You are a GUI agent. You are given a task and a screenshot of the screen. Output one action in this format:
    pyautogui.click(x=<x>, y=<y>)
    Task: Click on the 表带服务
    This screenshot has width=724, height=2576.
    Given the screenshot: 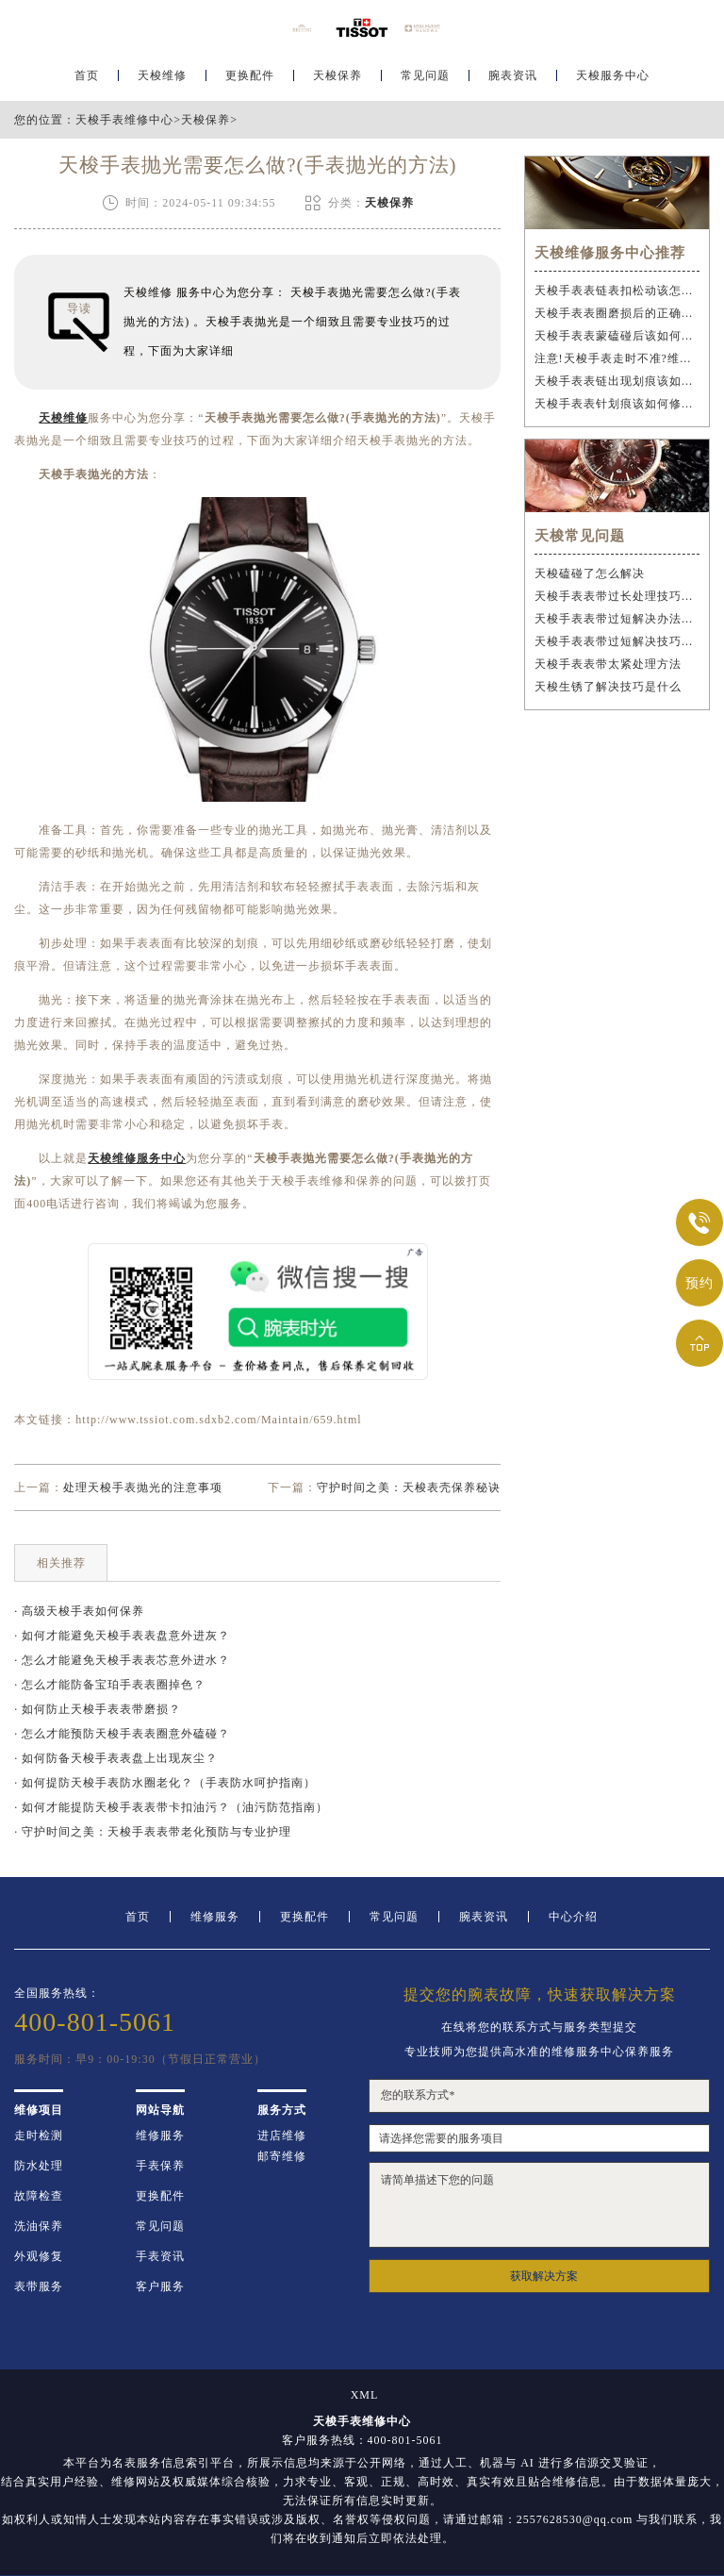 What is the action you would take?
    pyautogui.click(x=38, y=2286)
    